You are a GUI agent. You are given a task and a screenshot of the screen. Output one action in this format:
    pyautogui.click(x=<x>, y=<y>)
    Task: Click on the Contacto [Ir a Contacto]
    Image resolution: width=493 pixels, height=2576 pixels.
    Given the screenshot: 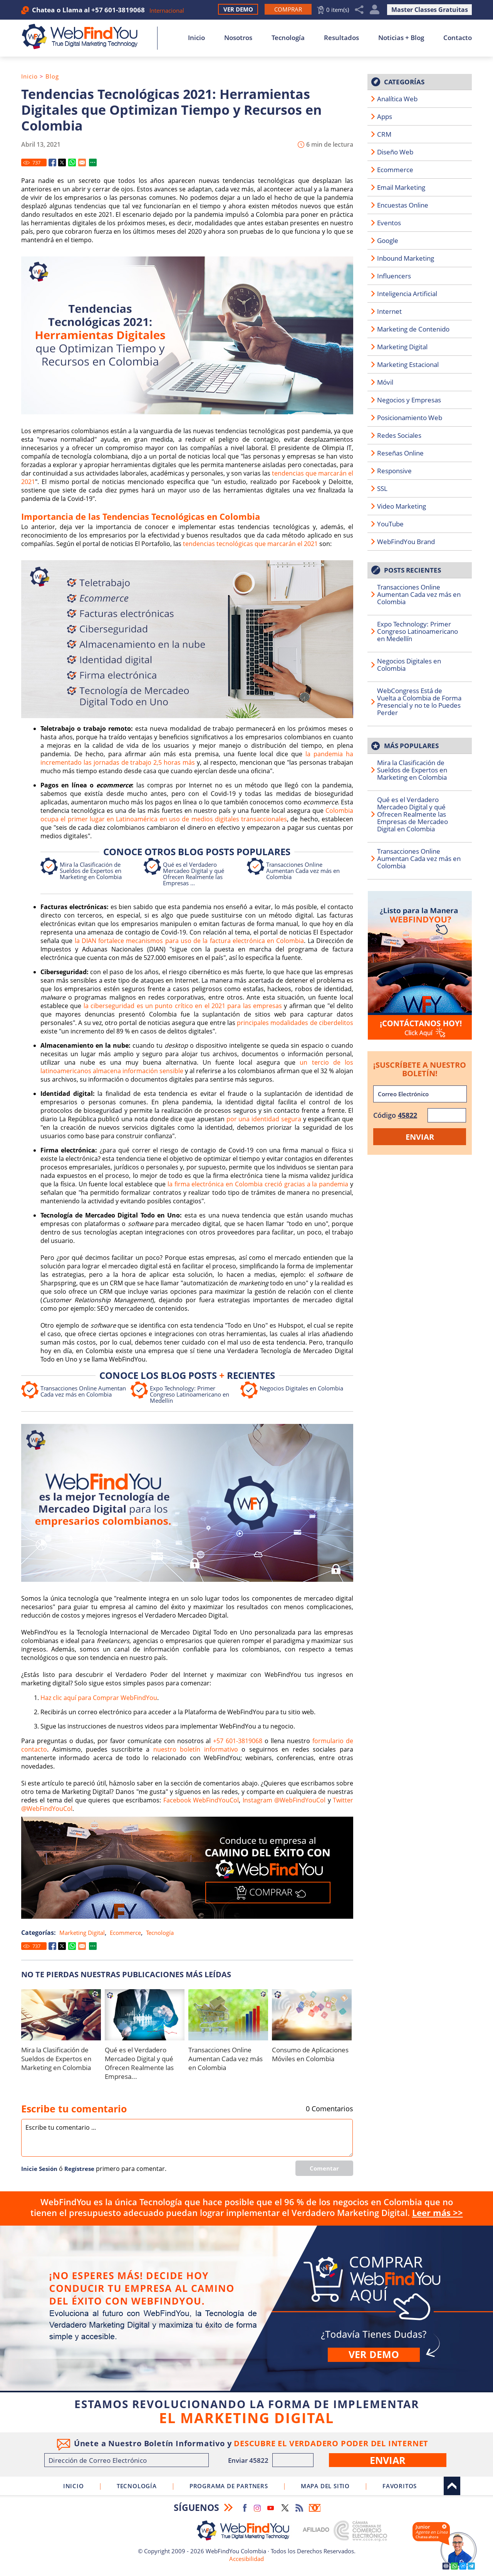 What is the action you would take?
    pyautogui.click(x=457, y=37)
    